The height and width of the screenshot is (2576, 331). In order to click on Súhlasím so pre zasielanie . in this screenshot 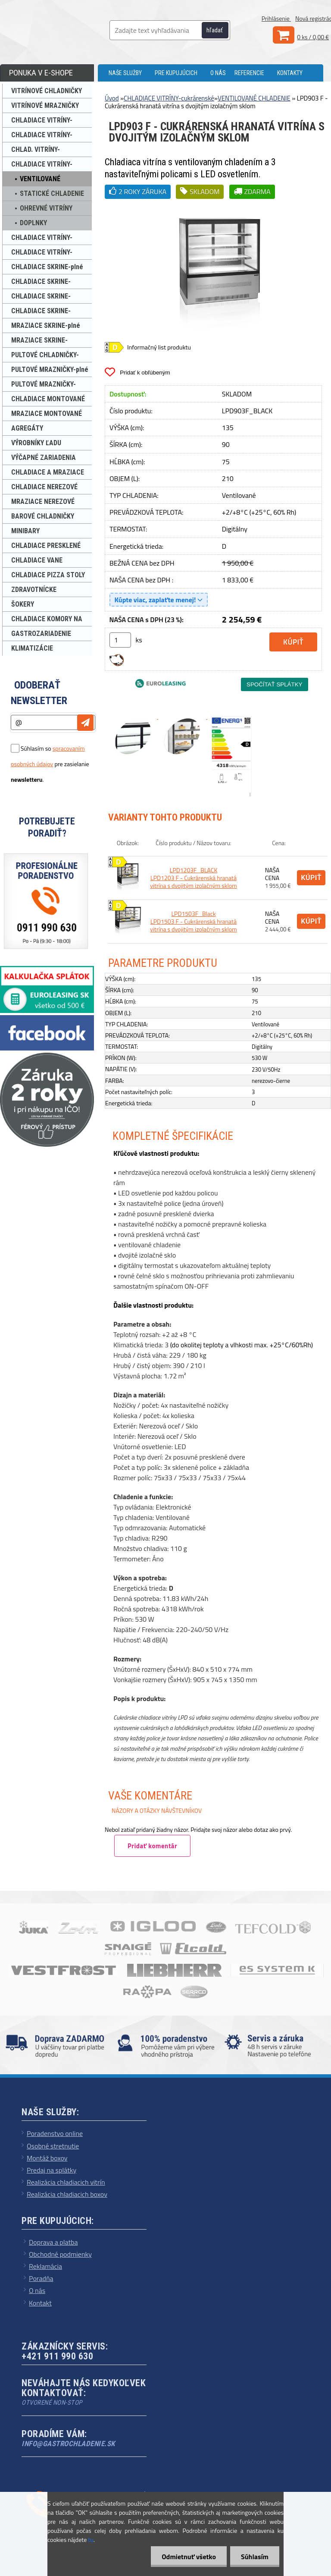, I will do `click(50, 764)`.